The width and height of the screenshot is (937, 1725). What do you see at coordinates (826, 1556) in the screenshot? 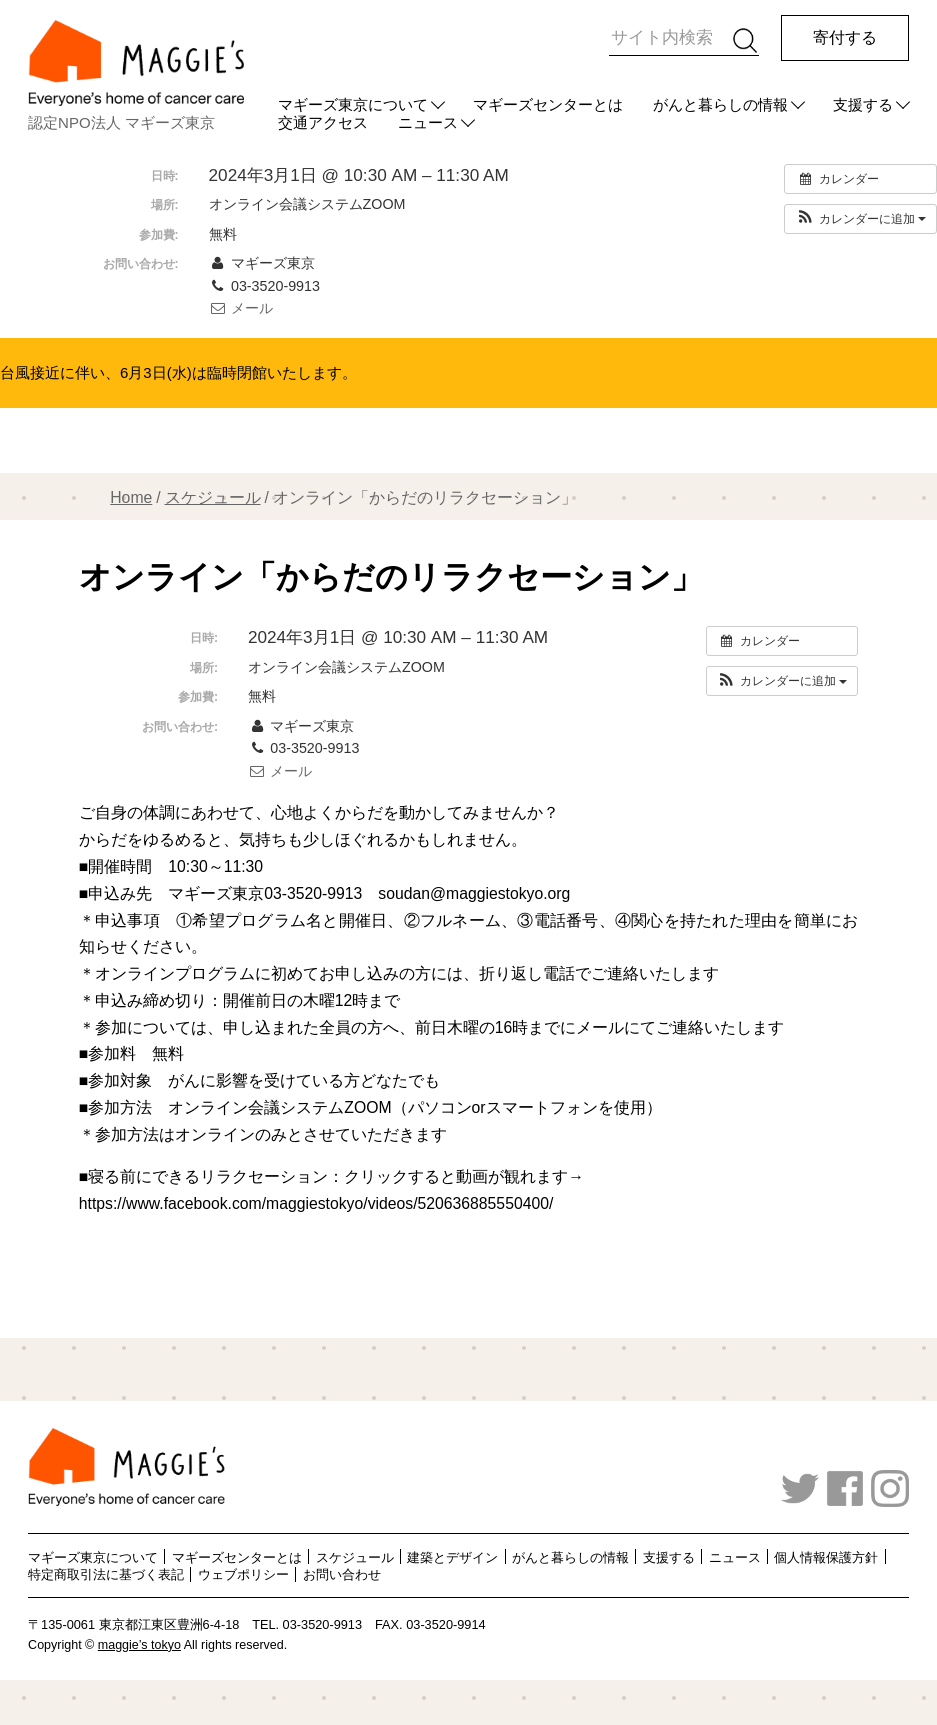
I see `個人情報保護方針` at bounding box center [826, 1556].